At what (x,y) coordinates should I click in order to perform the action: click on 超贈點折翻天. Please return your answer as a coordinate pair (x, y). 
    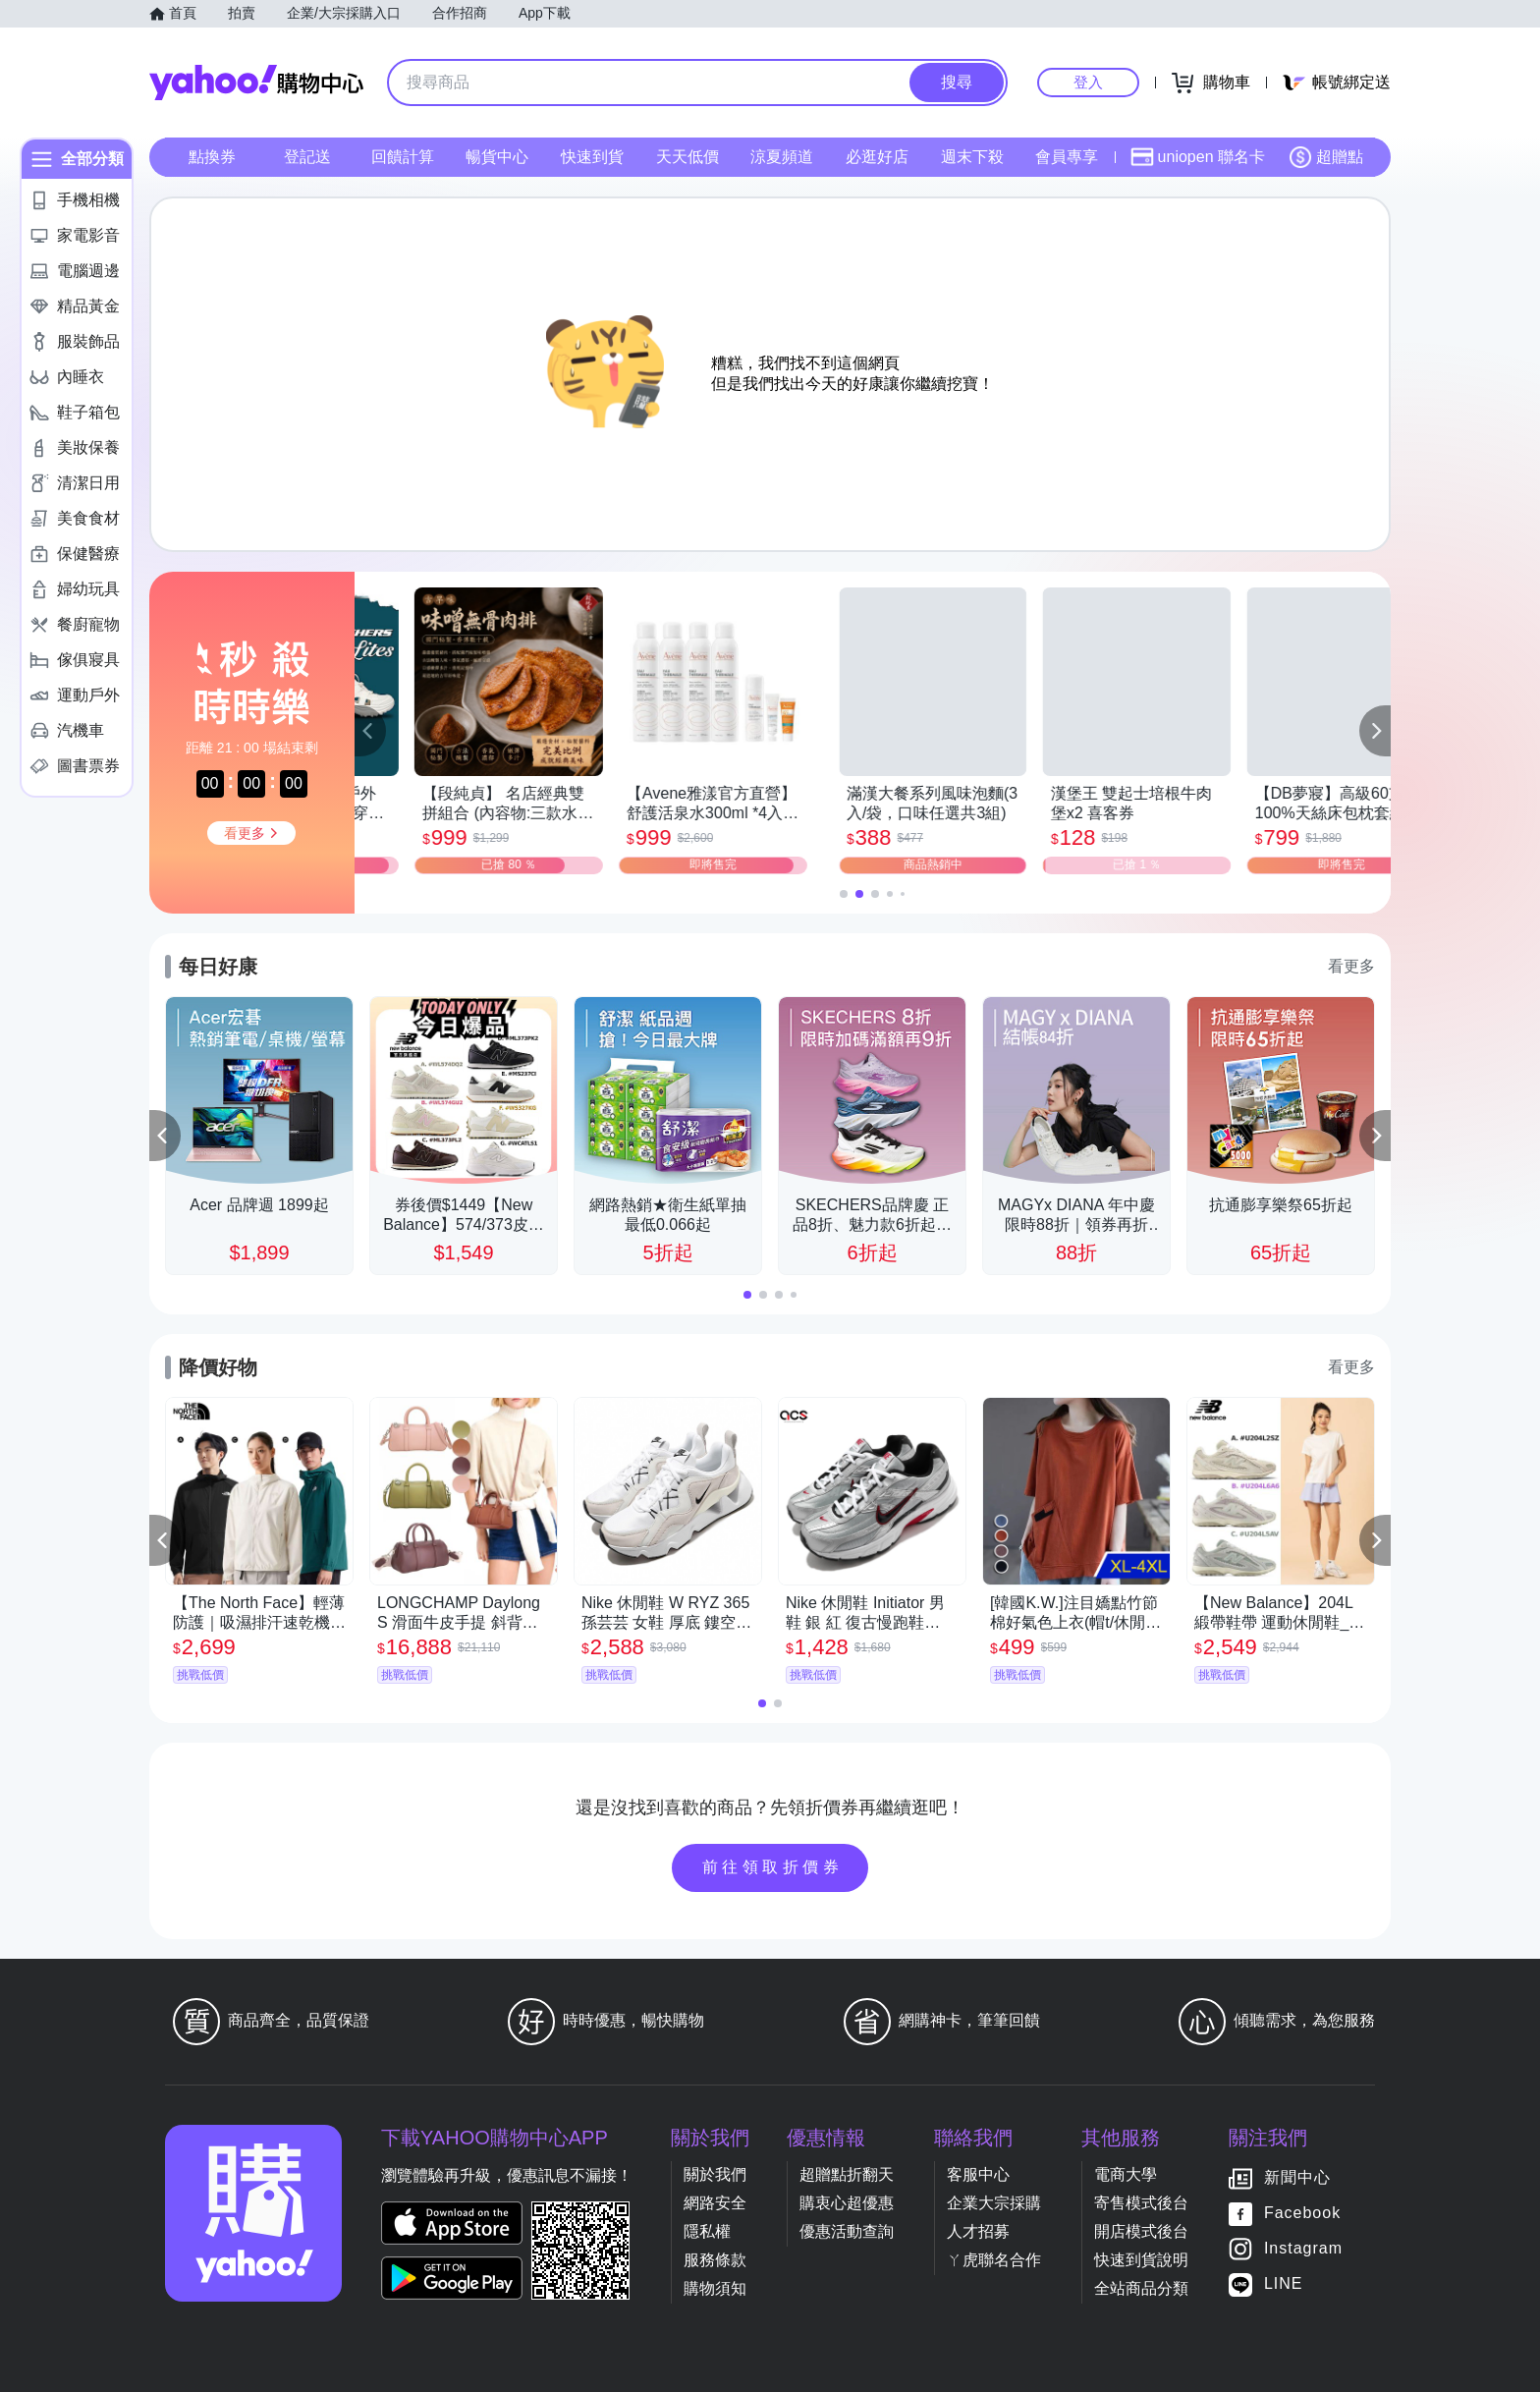
    Looking at the image, I should click on (846, 2174).